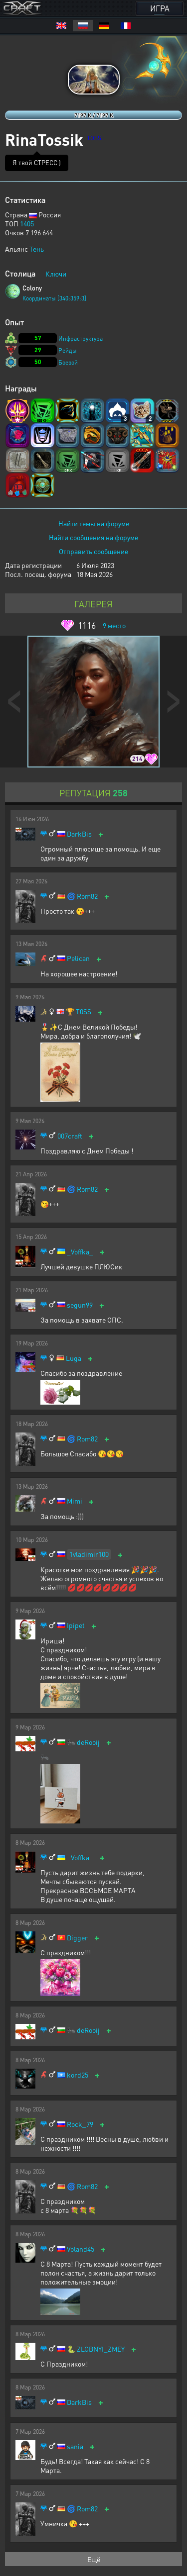 The width and height of the screenshot is (187, 2576). Describe the element at coordinates (77, 2075) in the screenshot. I see `kord25` at that location.